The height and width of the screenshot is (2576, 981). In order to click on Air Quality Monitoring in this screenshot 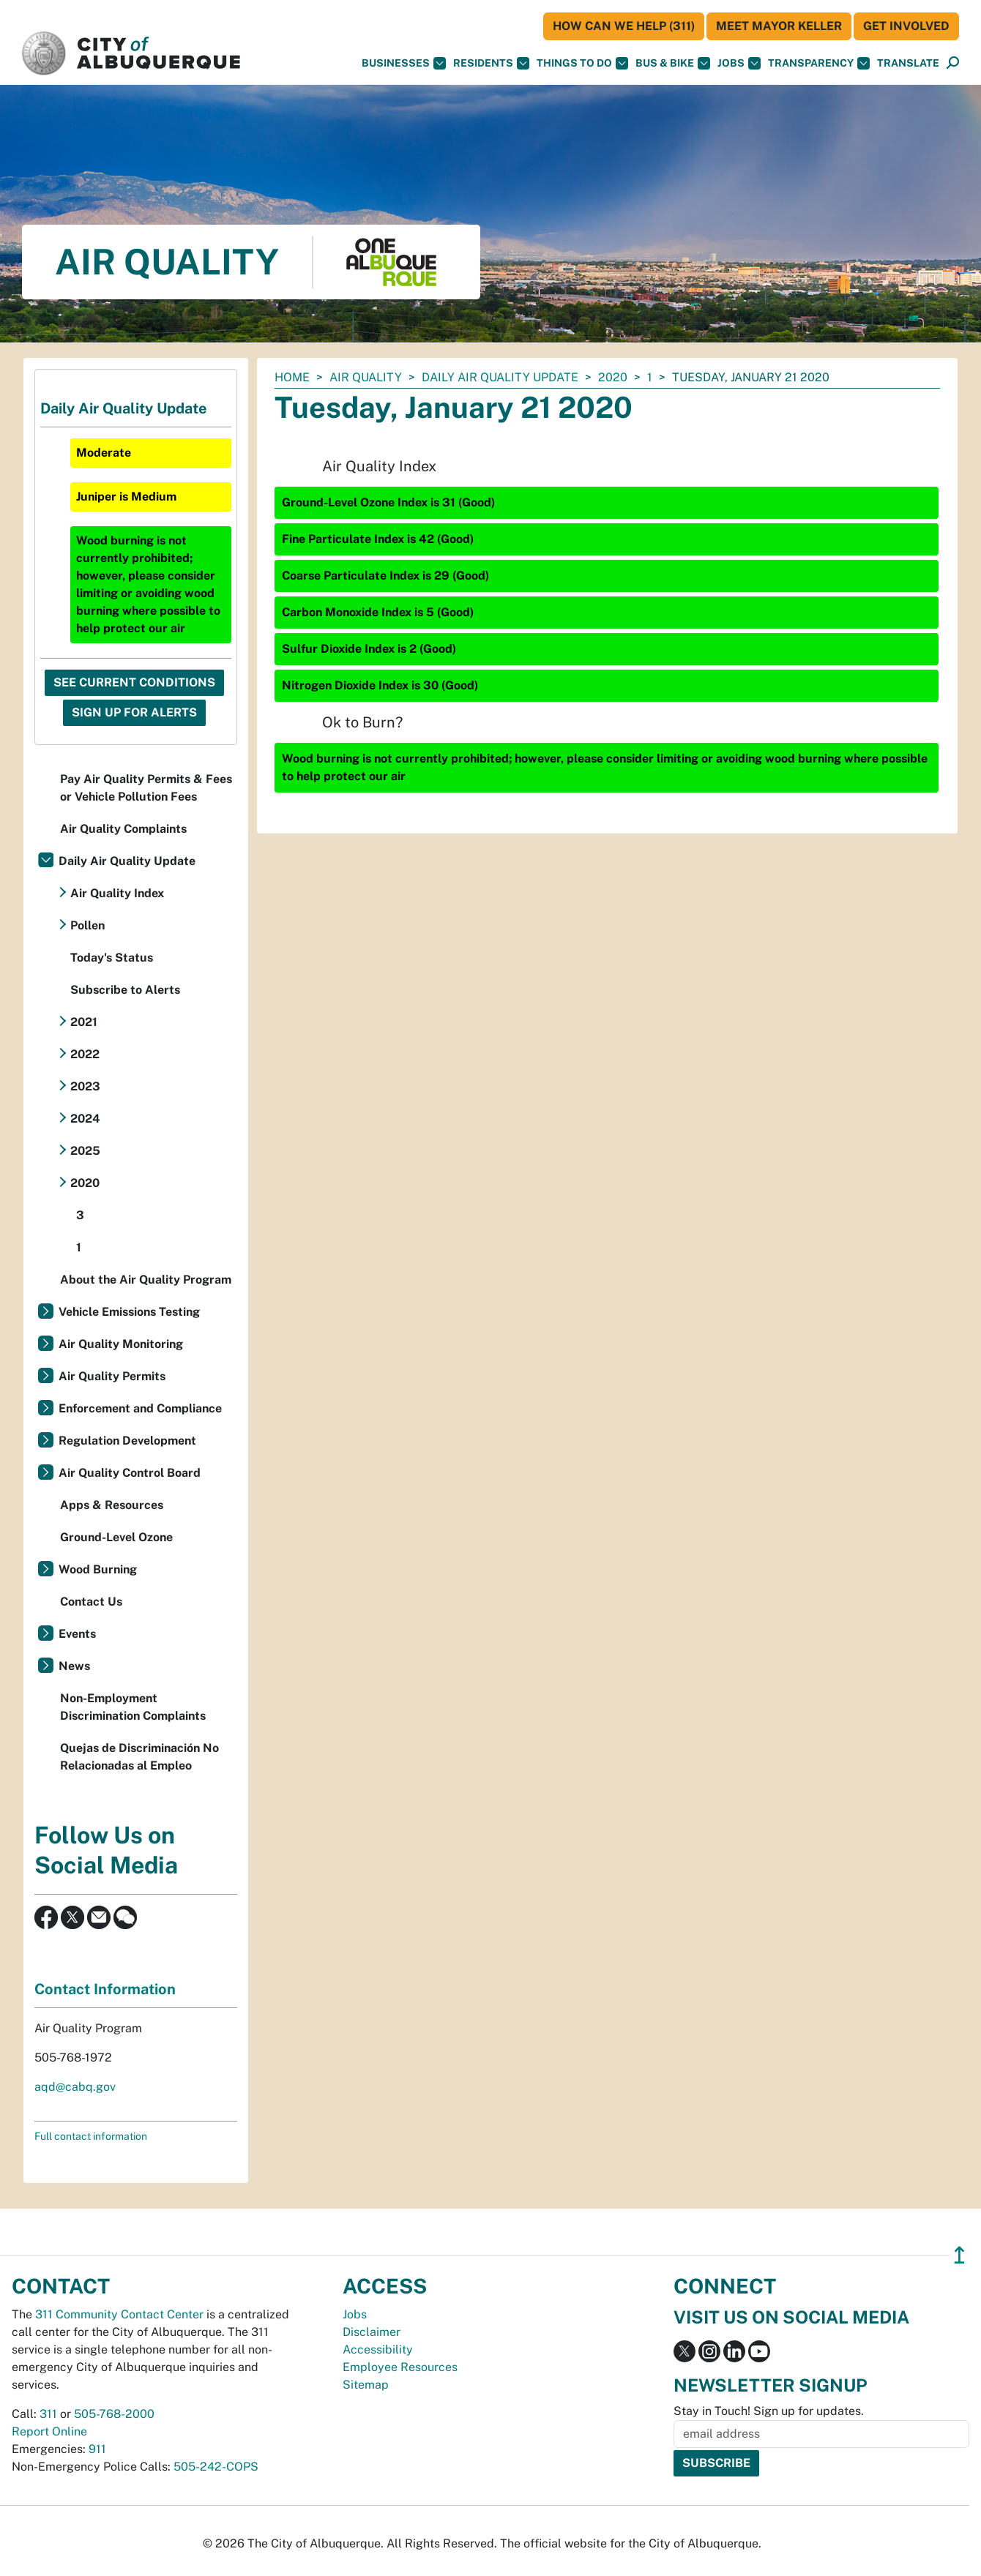, I will do `click(121, 1344)`.